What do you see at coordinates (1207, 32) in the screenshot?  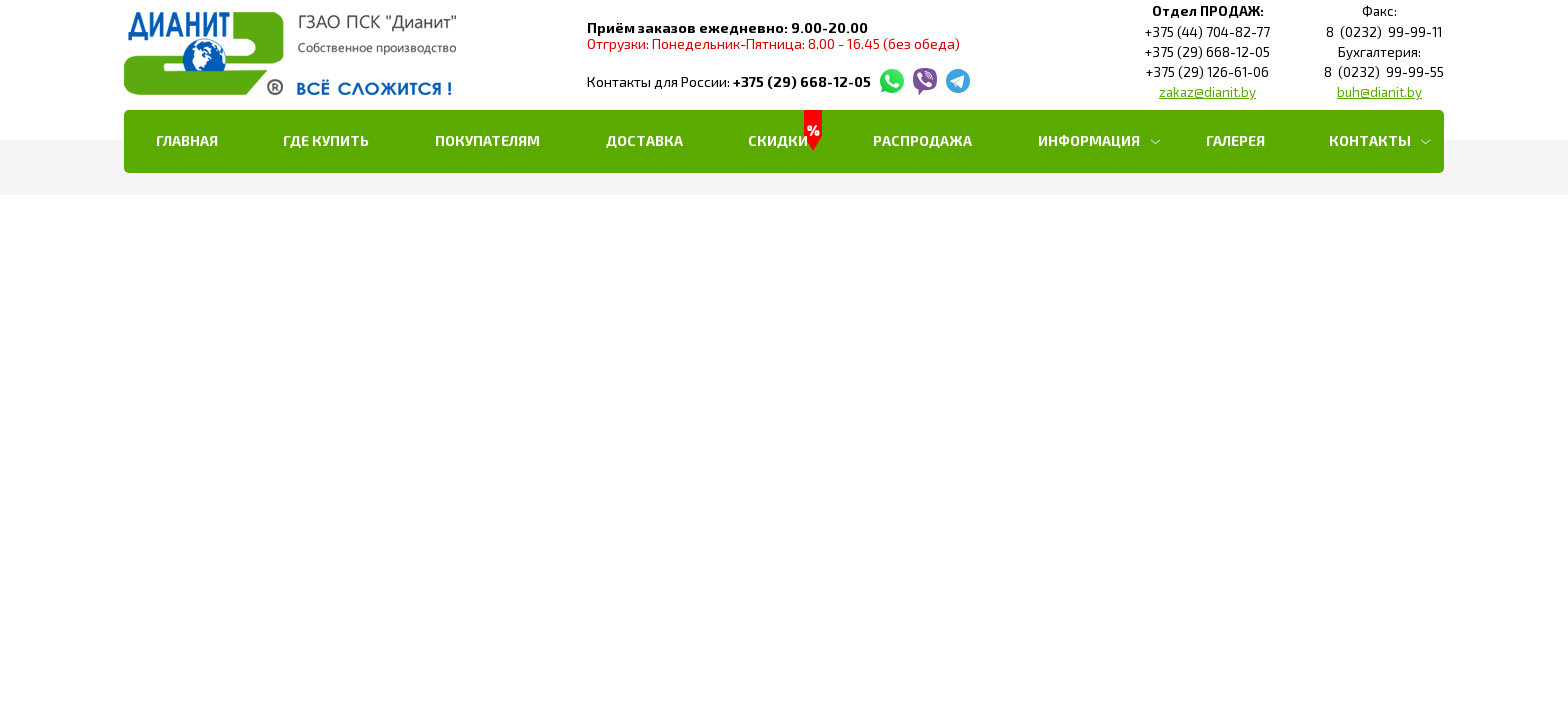 I see `+375 (44) 704-82-77` at bounding box center [1207, 32].